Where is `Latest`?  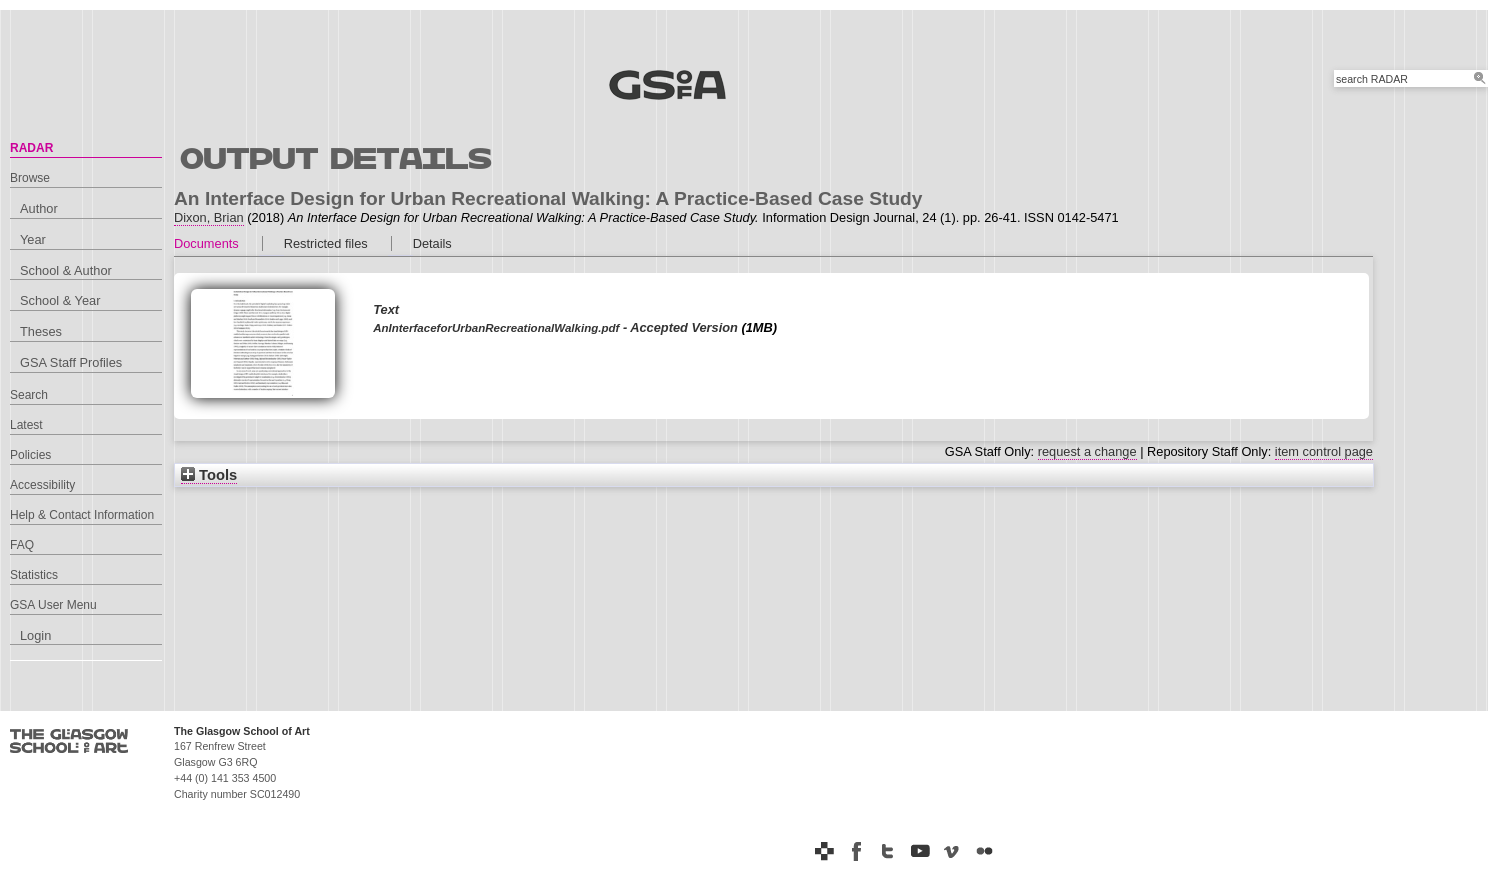
Latest is located at coordinates (26, 425).